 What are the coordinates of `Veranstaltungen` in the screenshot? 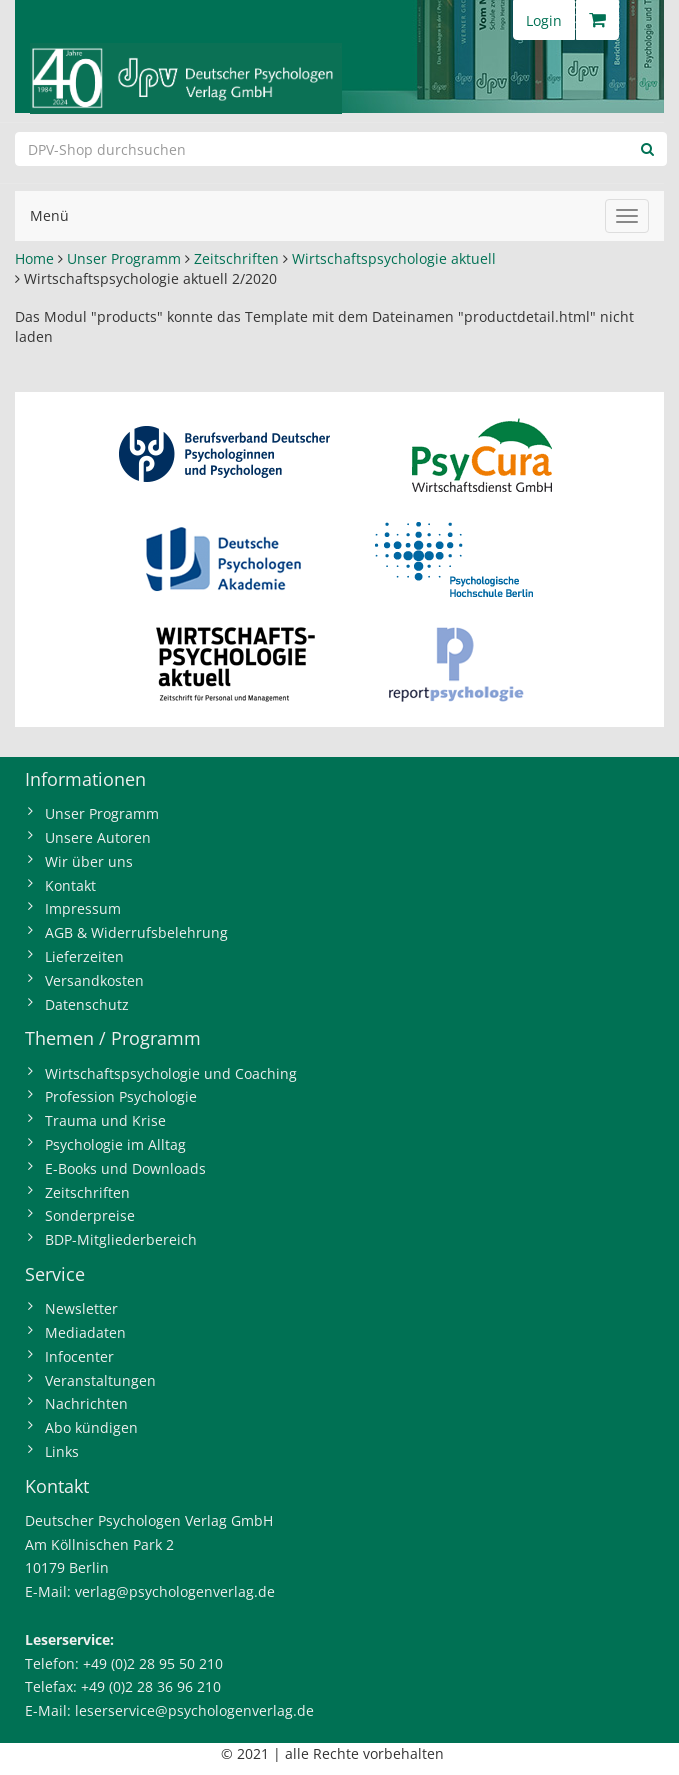 It's located at (100, 1380).